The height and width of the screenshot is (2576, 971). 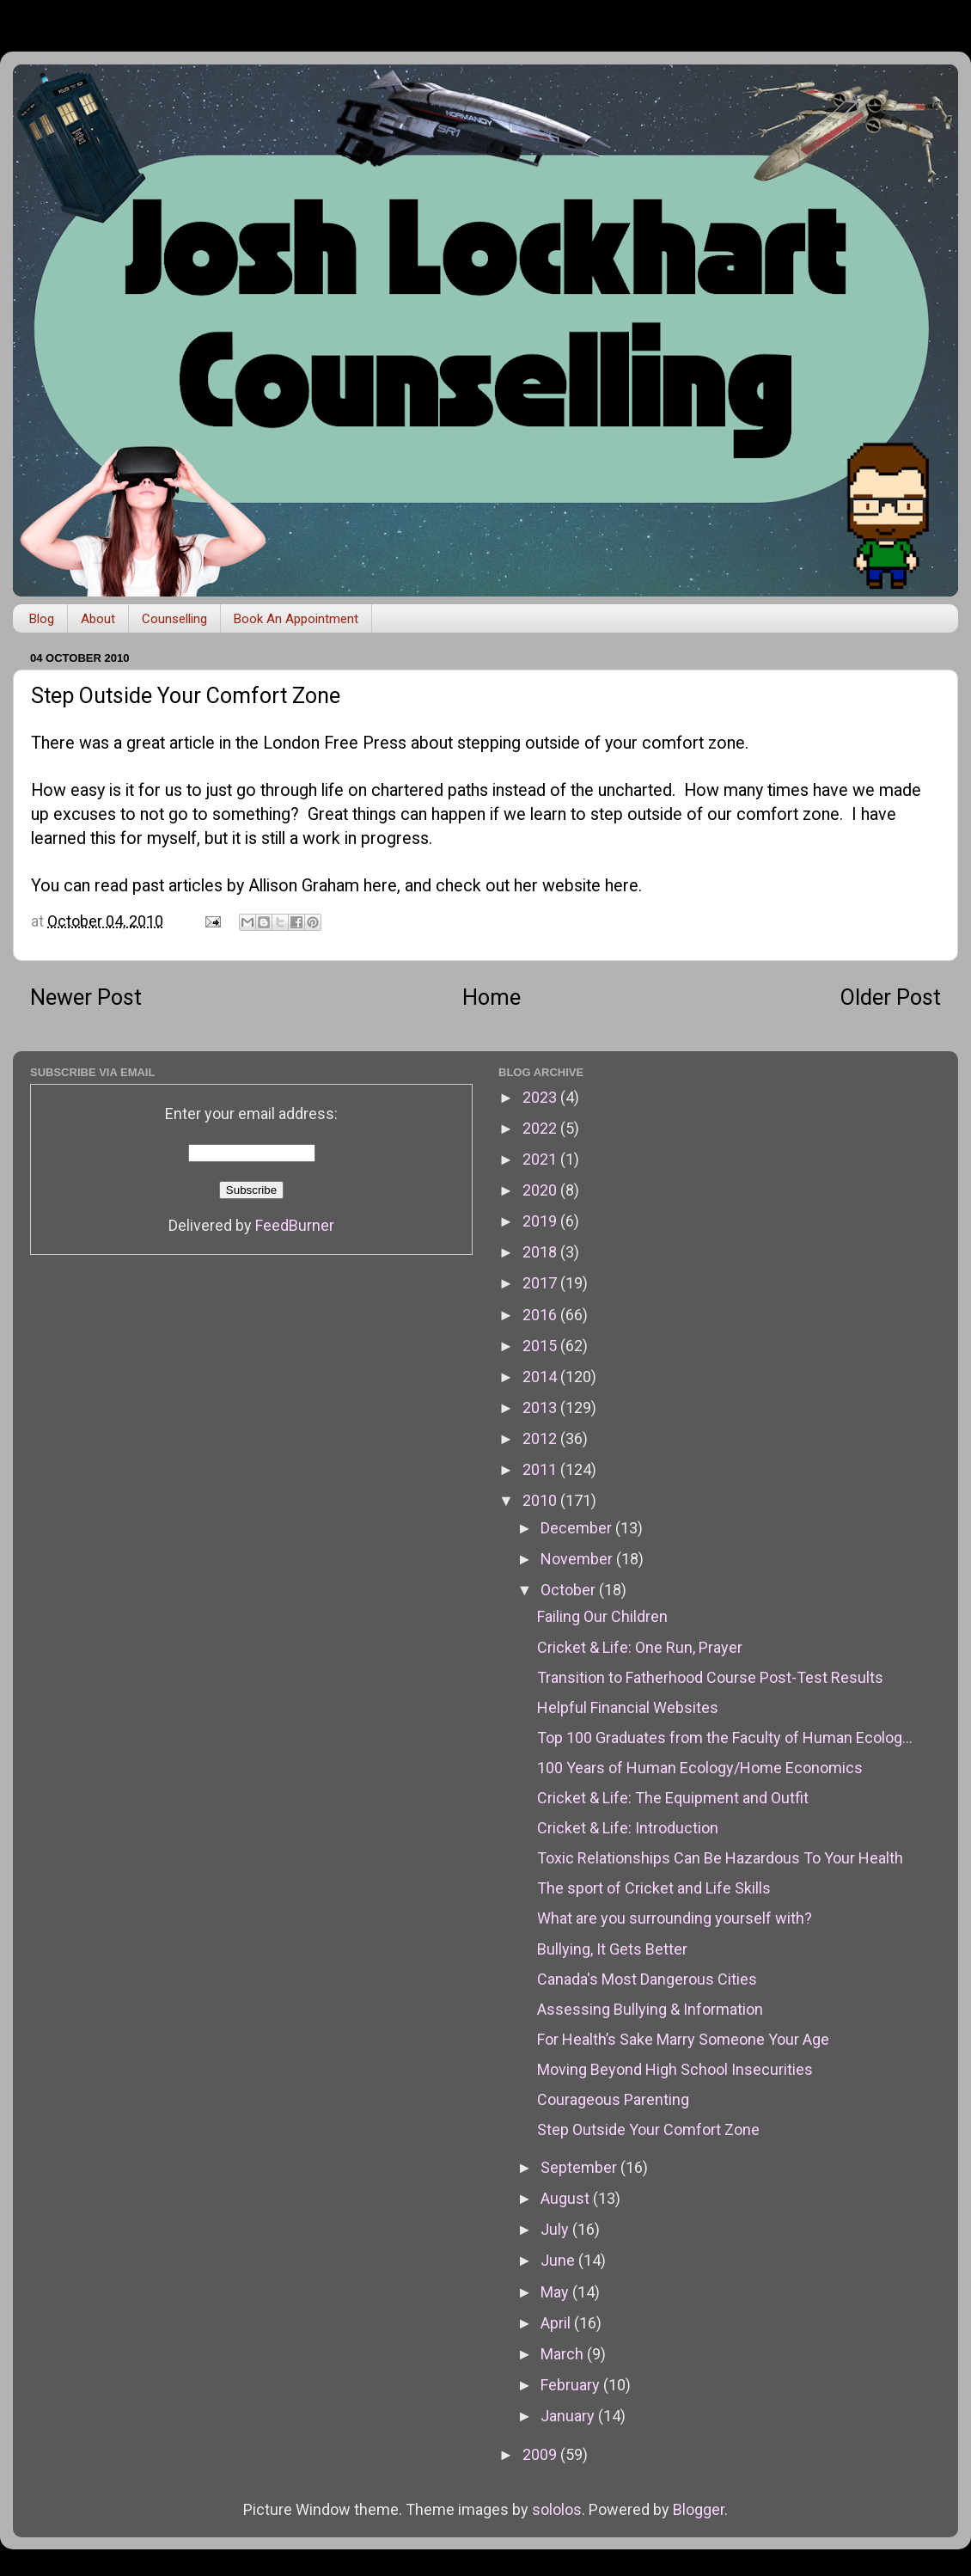 What do you see at coordinates (675, 2069) in the screenshot?
I see `Moving Beyond High School Insecurities` at bounding box center [675, 2069].